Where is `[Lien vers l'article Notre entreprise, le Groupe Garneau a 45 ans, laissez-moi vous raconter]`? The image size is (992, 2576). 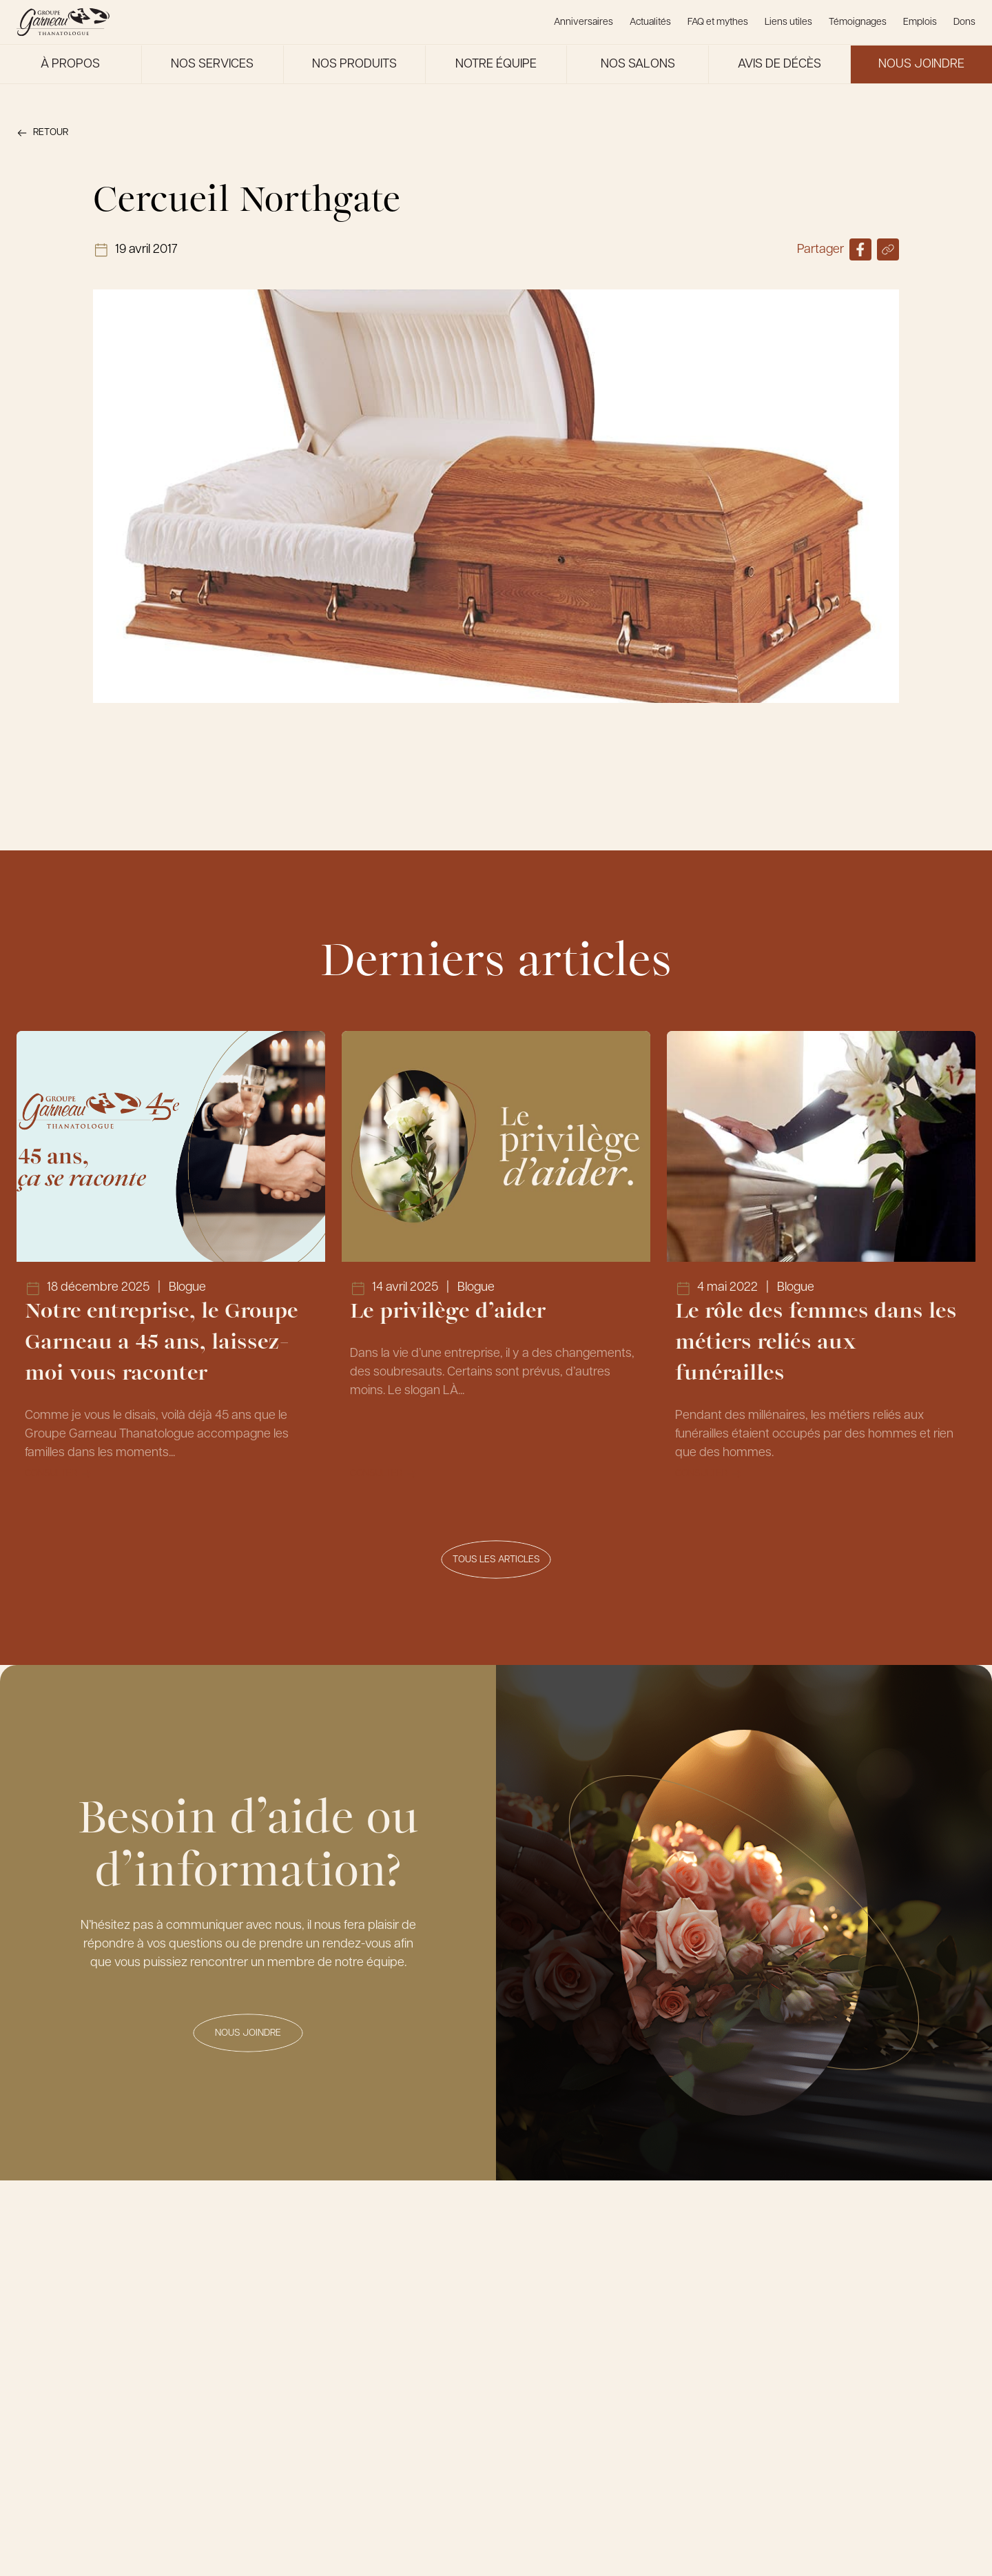
[Lien vers l'article Notre entreprise, le Groupe Garneau a 45 ans, laissez-moi vous raconter] is located at coordinates (171, 1265).